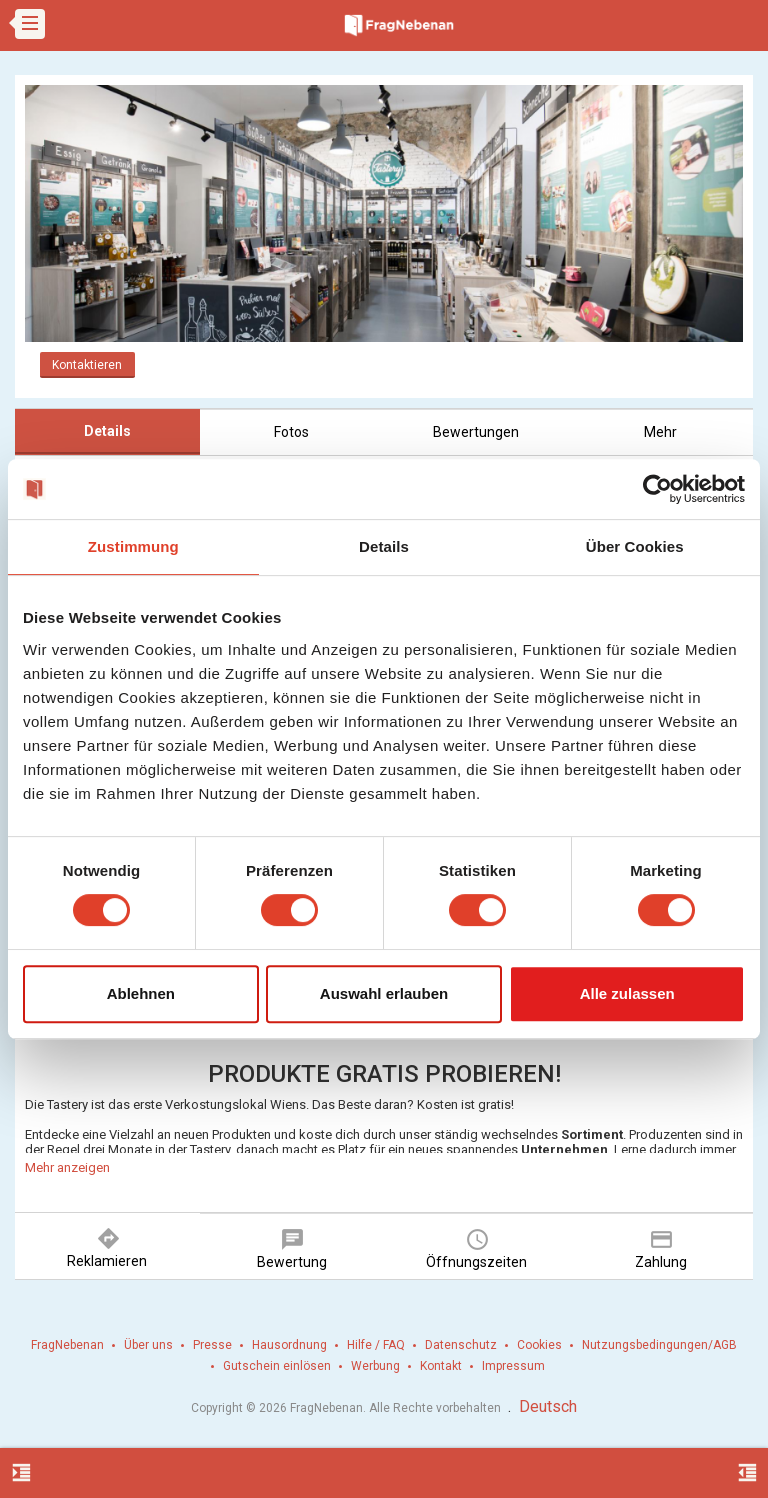  What do you see at coordinates (659, 1345) in the screenshot?
I see `Nutzungsbedingungen/AGB` at bounding box center [659, 1345].